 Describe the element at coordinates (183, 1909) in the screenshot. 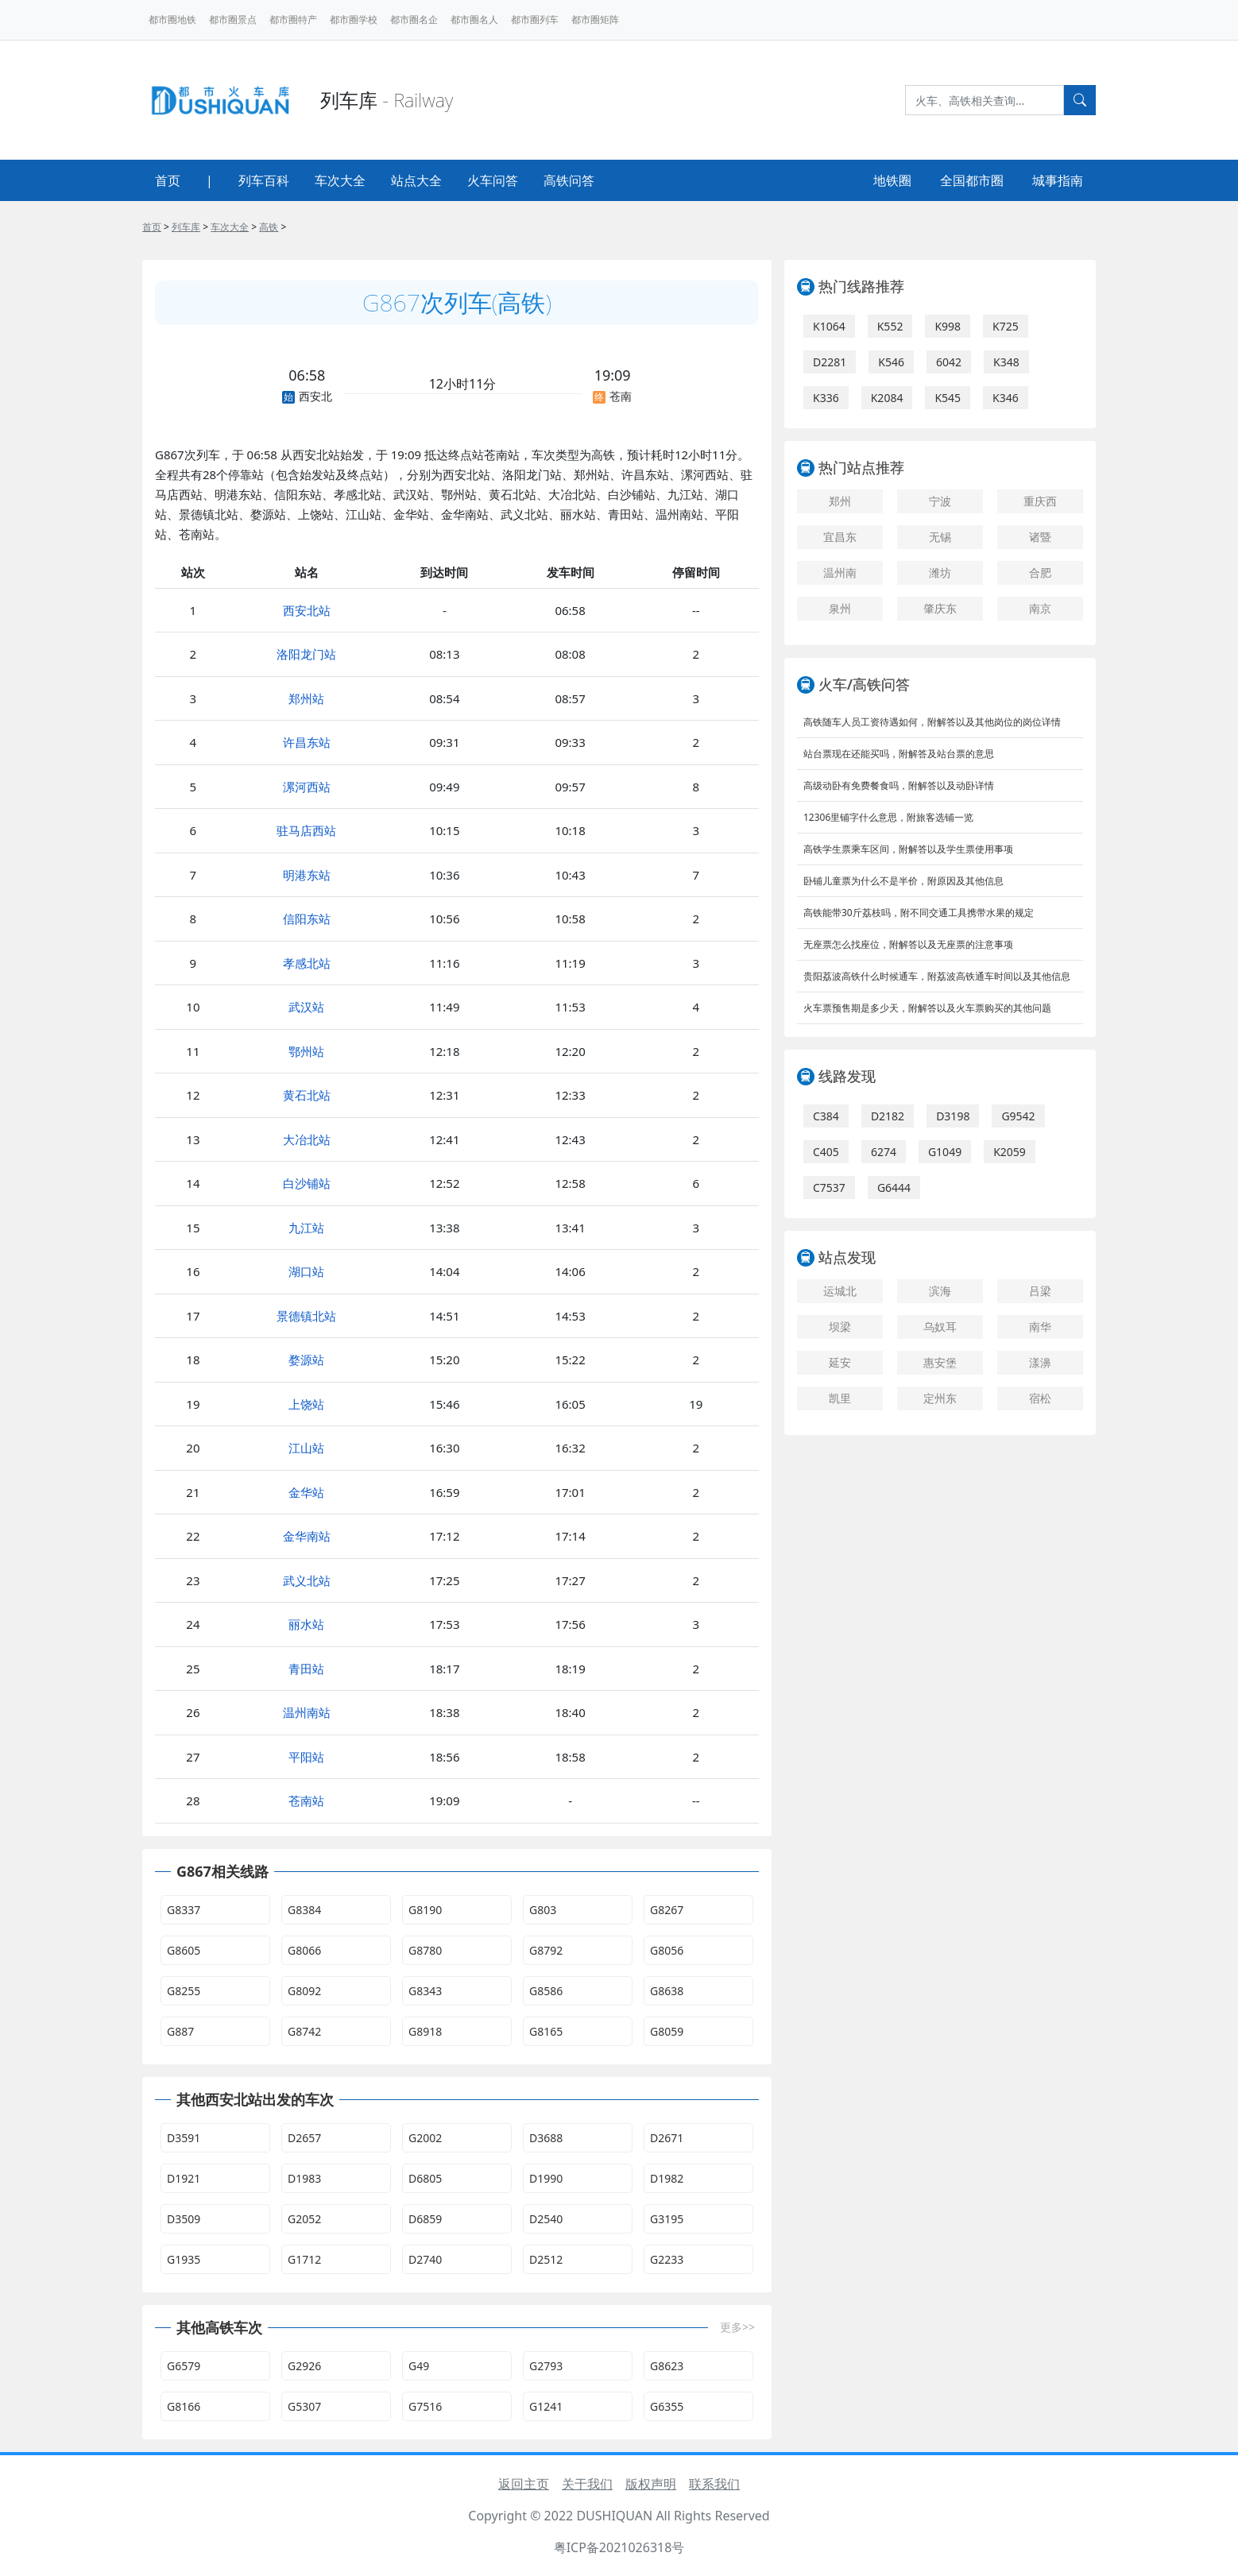

I see `G8337` at that location.